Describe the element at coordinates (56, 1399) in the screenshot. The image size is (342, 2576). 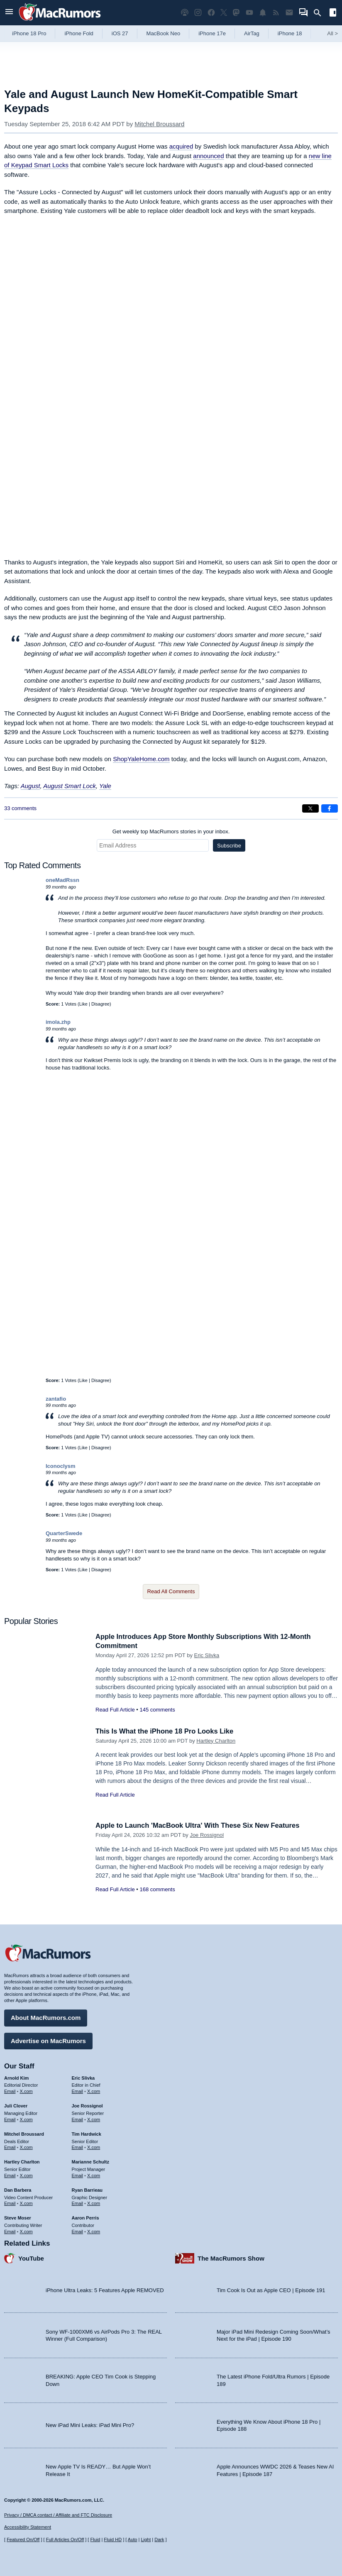
I see `zantafio` at that location.